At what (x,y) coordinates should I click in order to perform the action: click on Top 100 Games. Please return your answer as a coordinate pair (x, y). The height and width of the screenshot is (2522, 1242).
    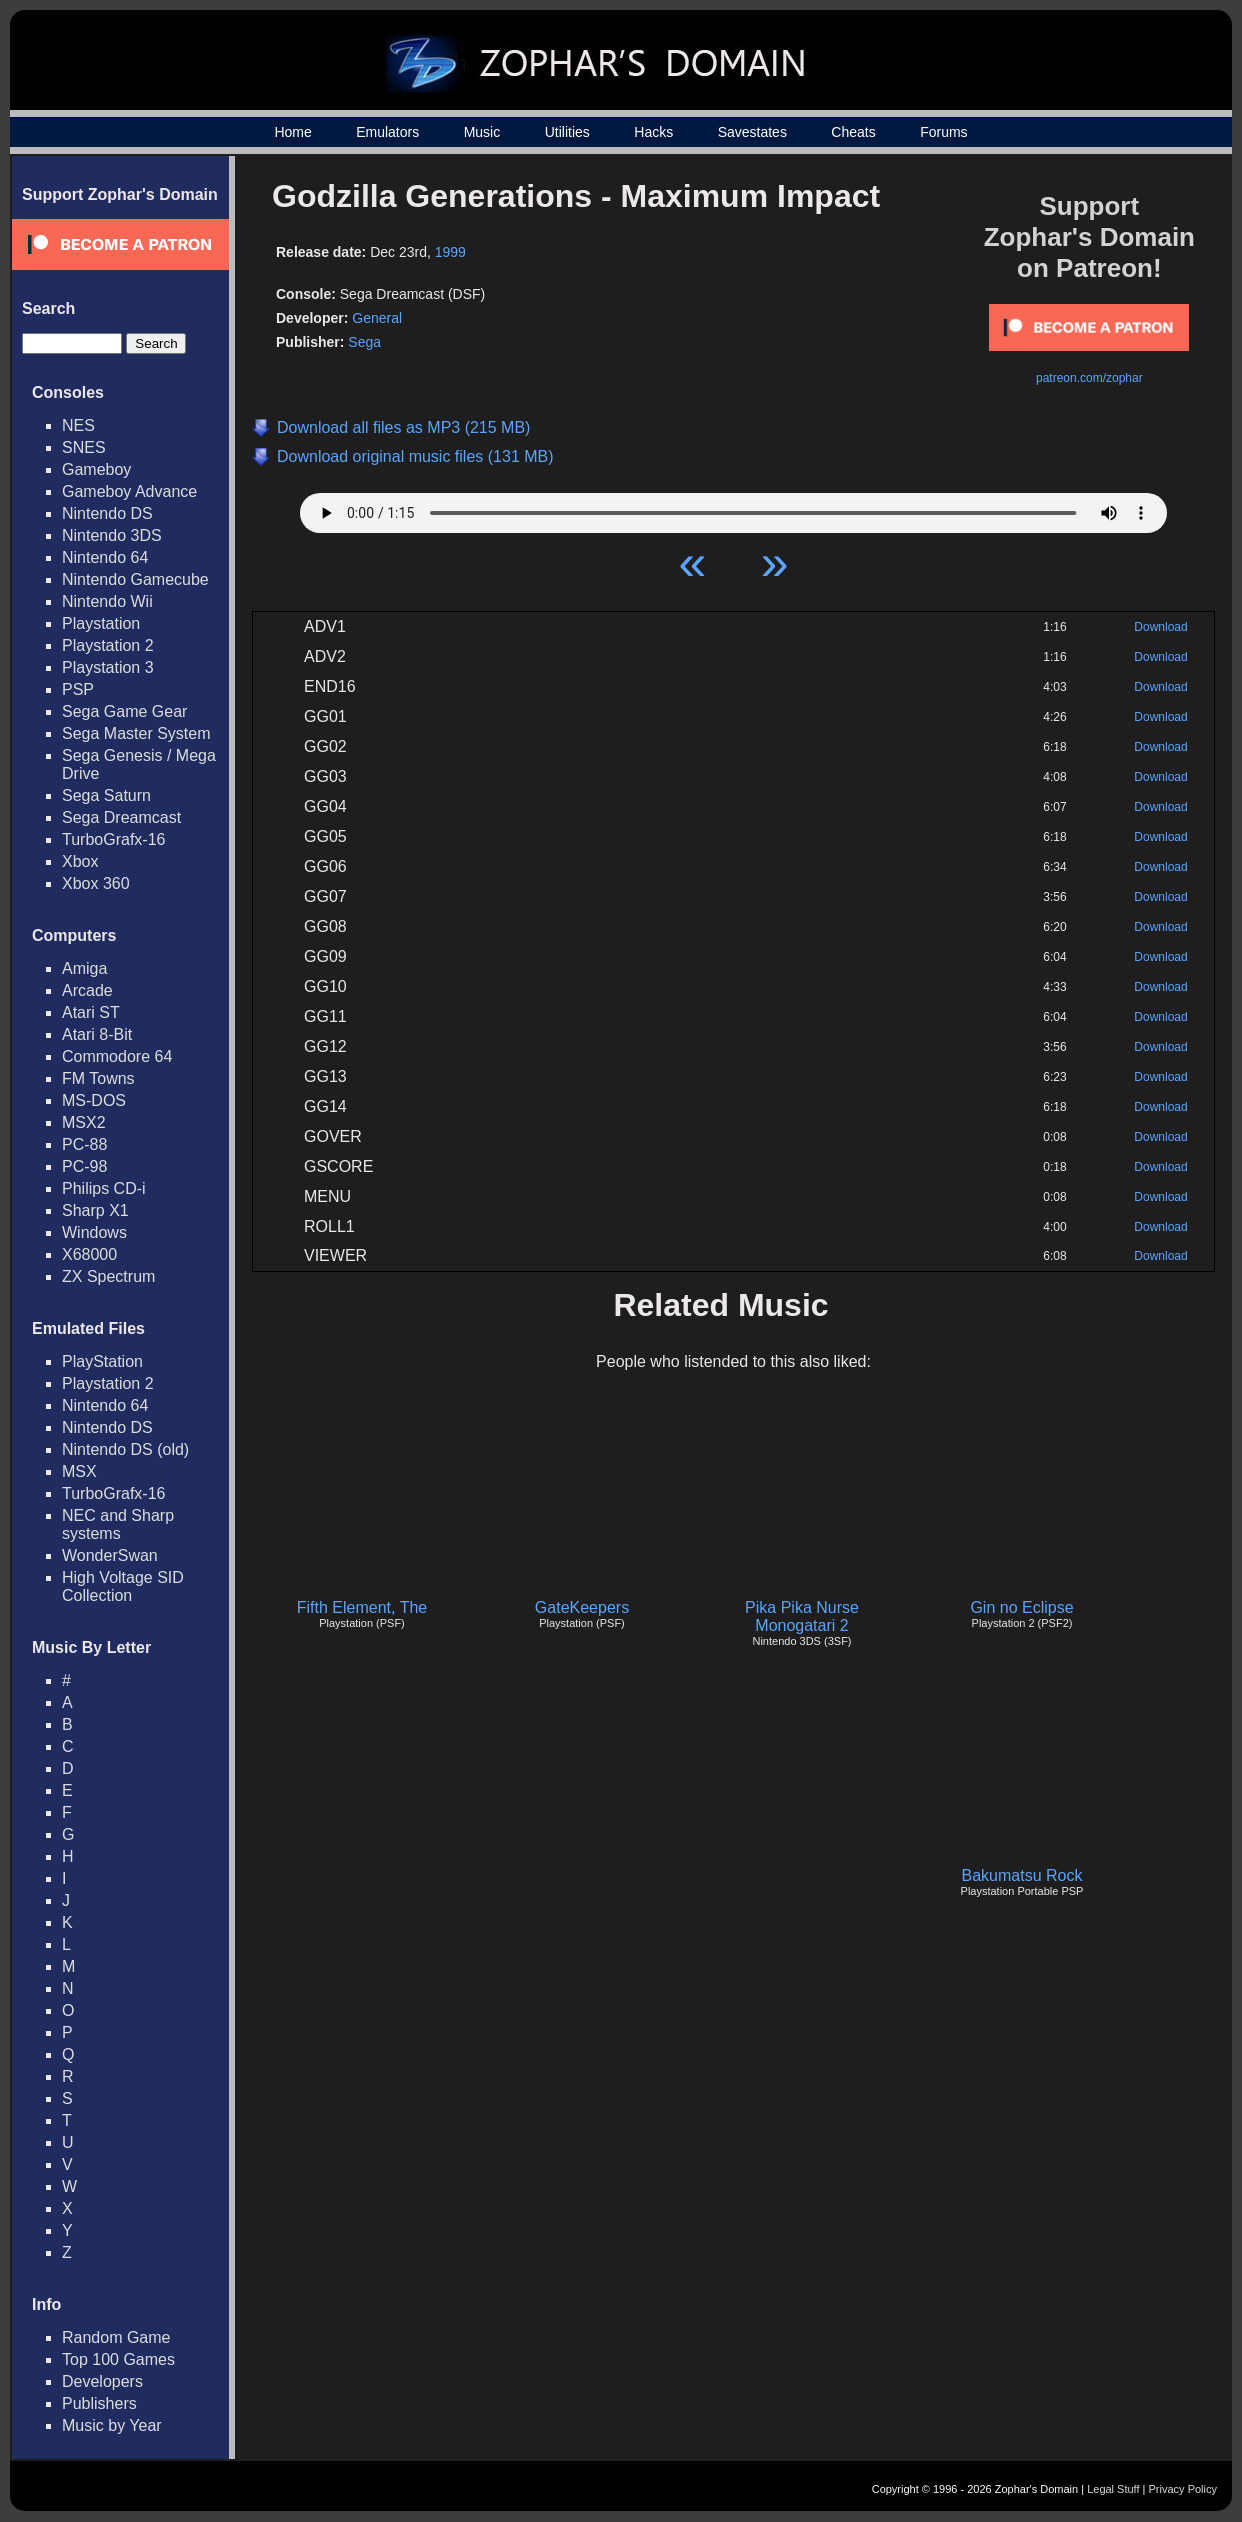
    Looking at the image, I should click on (118, 2359).